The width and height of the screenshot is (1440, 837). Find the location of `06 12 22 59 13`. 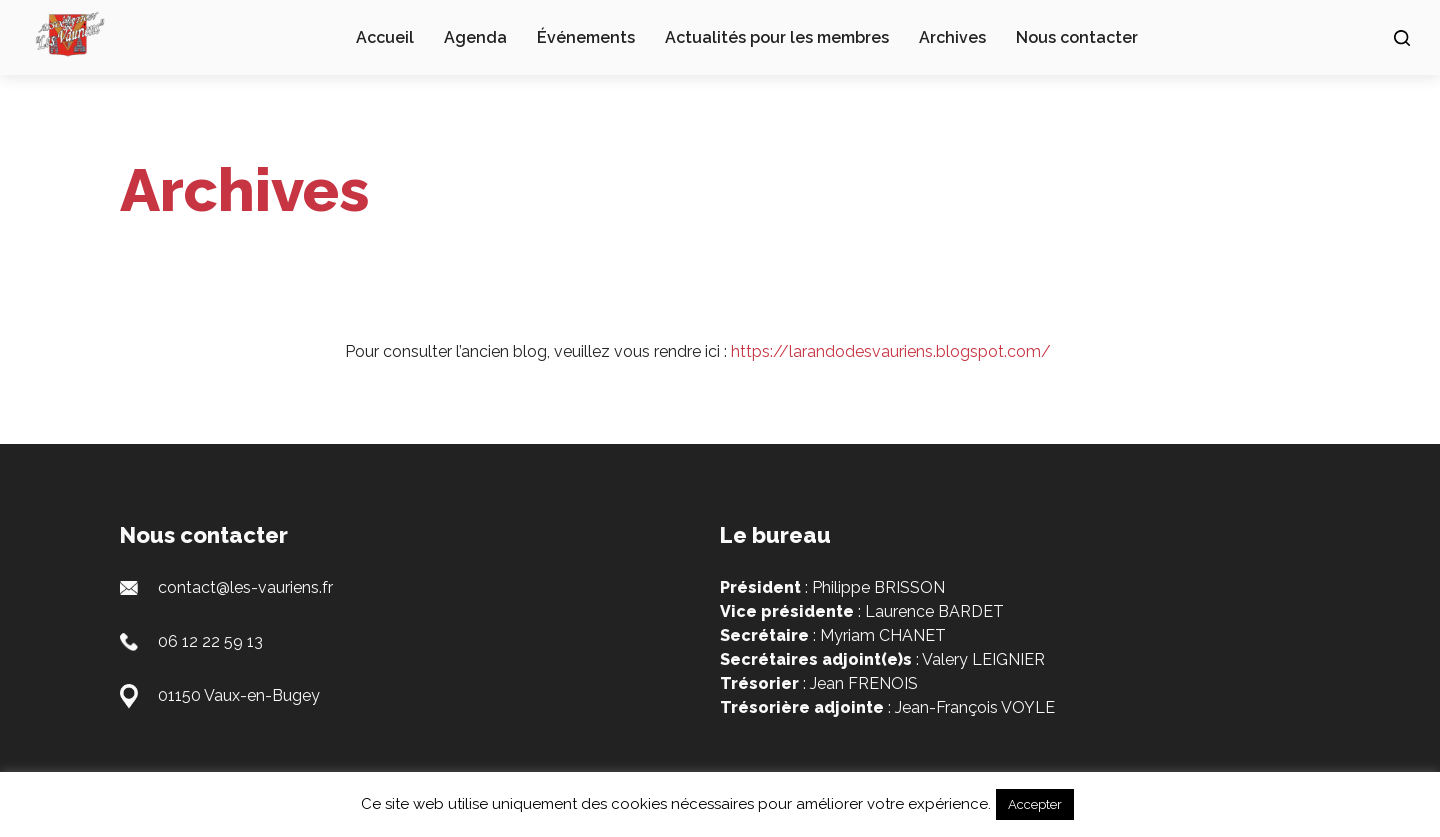

06 12 22 59 13 is located at coordinates (210, 641).